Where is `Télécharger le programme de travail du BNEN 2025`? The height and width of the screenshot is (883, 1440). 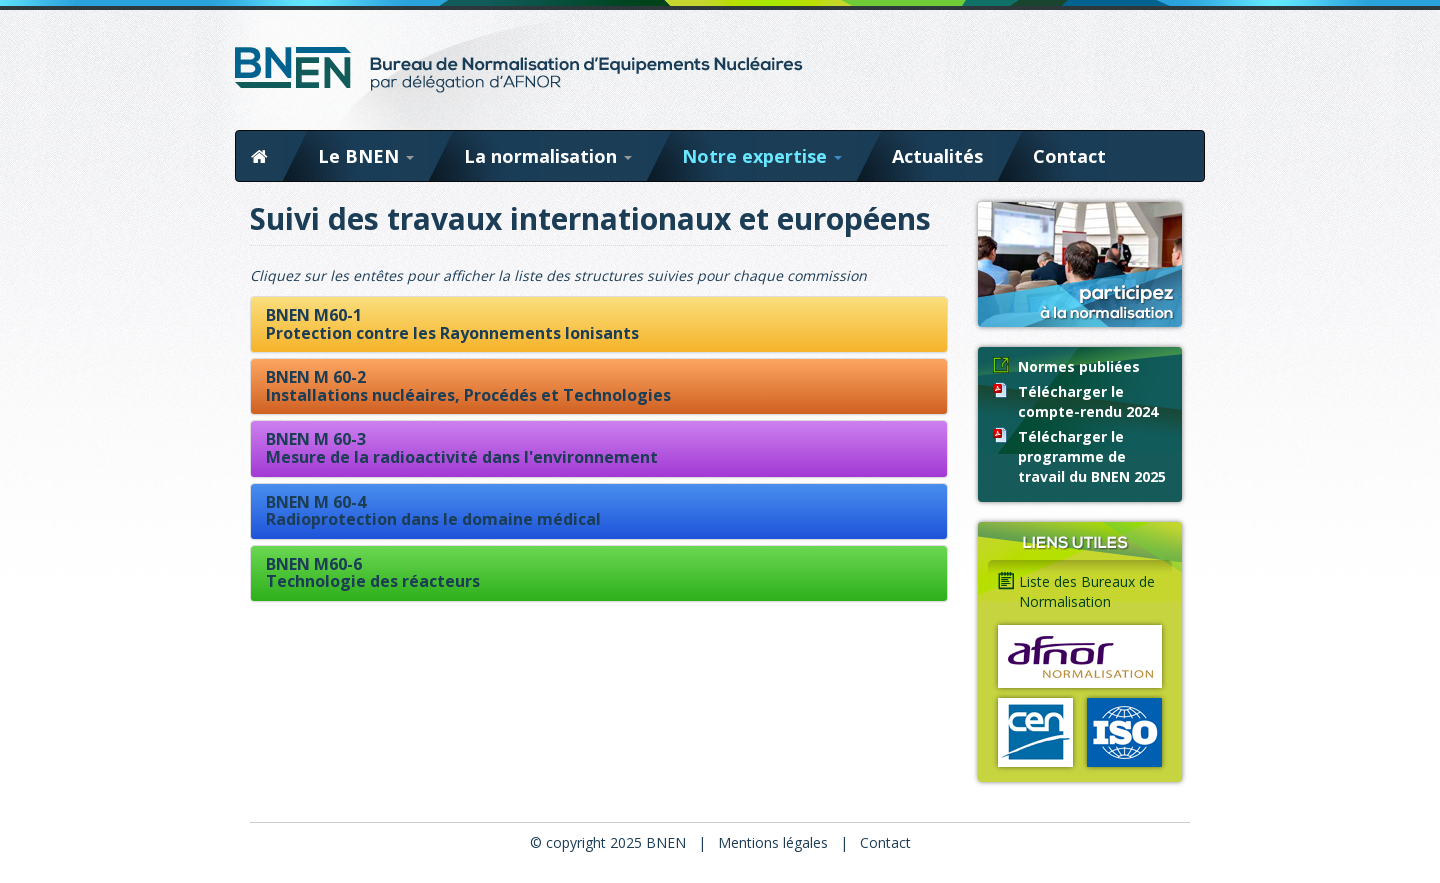
Télécharger le programme de travail du BNEN 2025 is located at coordinates (1092, 456).